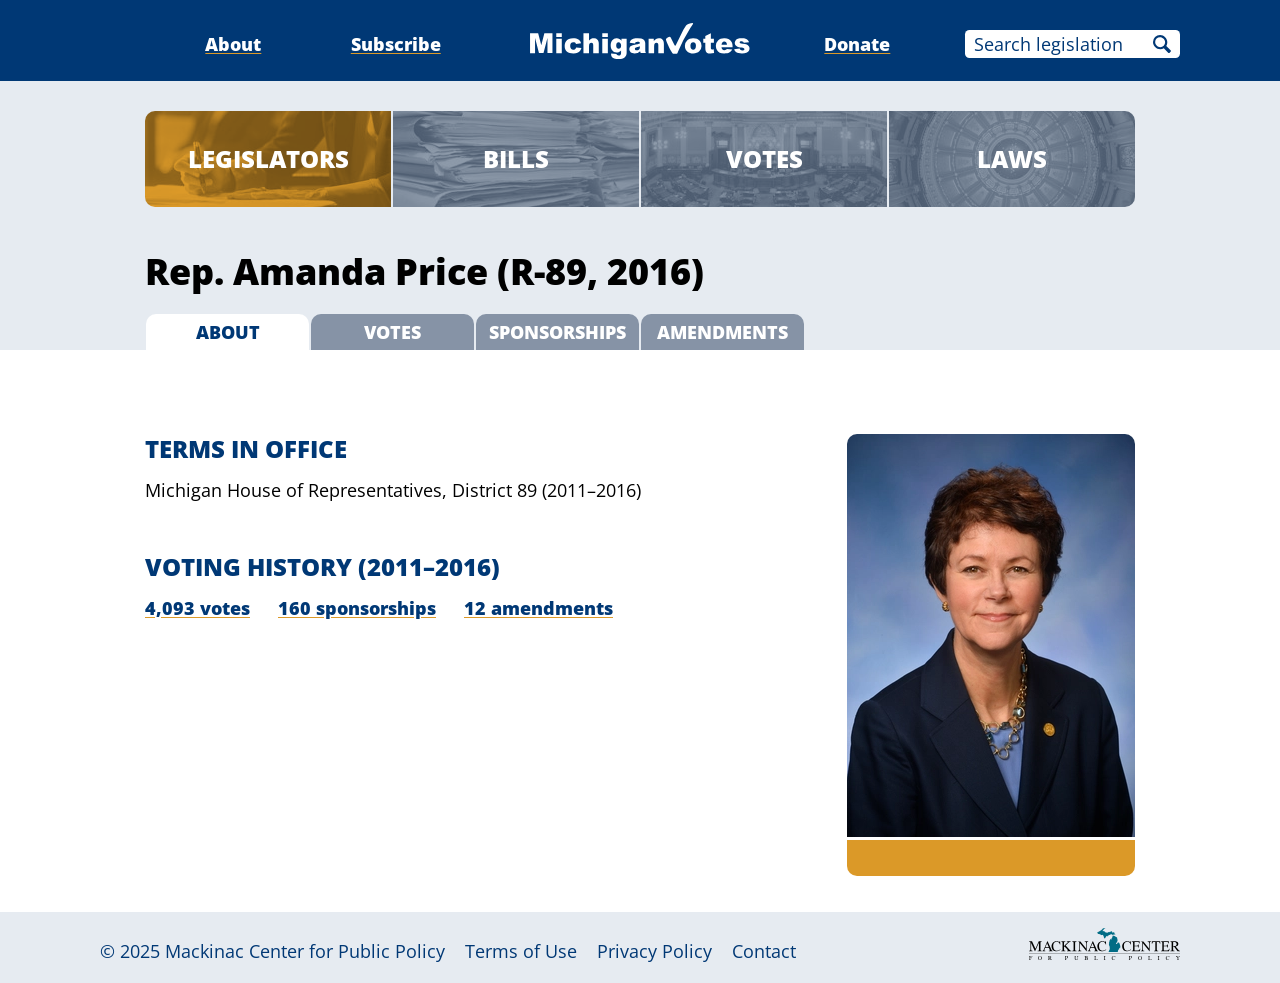 The image size is (1280, 983). What do you see at coordinates (654, 951) in the screenshot?
I see `Privacy Policy` at bounding box center [654, 951].